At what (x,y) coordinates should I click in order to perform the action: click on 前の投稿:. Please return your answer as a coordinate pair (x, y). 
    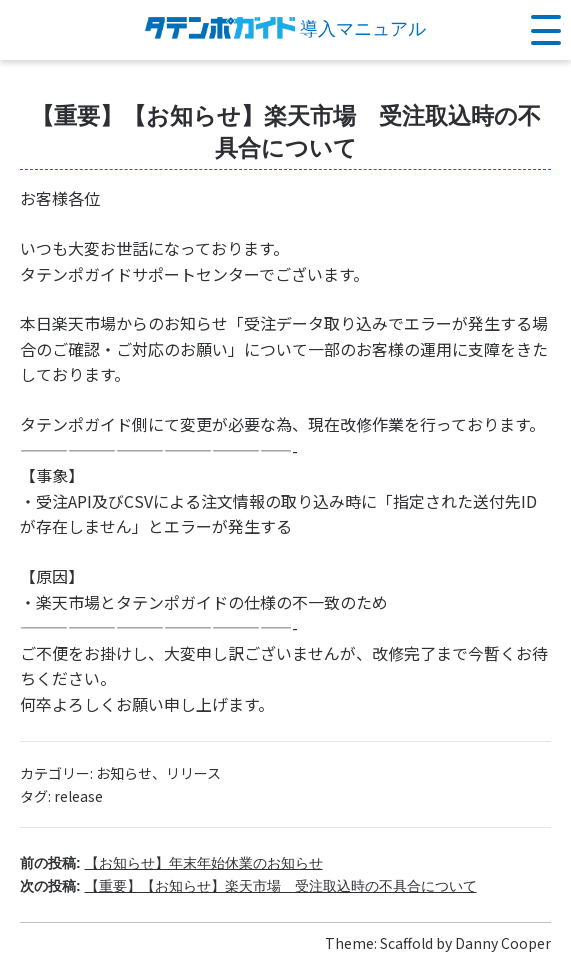
    Looking at the image, I should click on (171, 863).